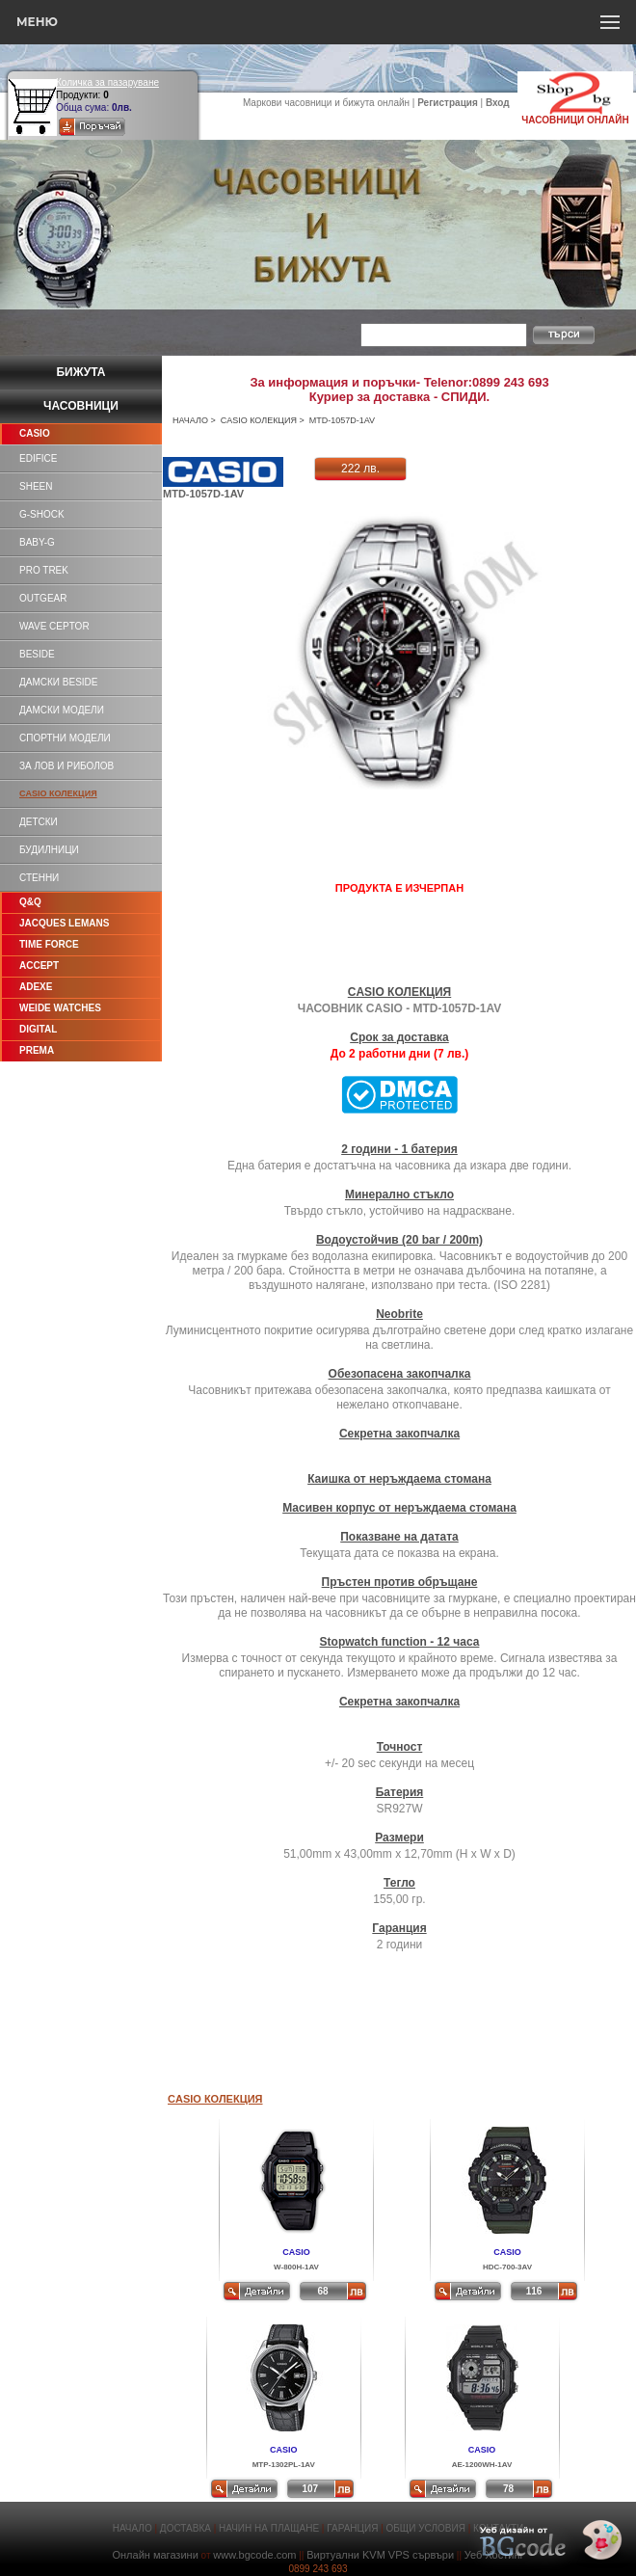  I want to click on EDIFICE, so click(38, 458).